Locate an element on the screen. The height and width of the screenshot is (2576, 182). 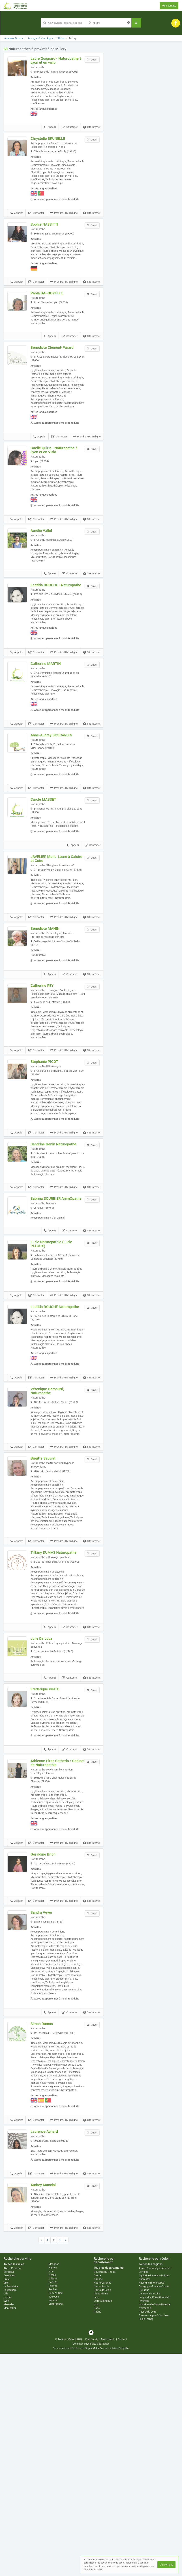
Dijon is located at coordinates (6, 2505).